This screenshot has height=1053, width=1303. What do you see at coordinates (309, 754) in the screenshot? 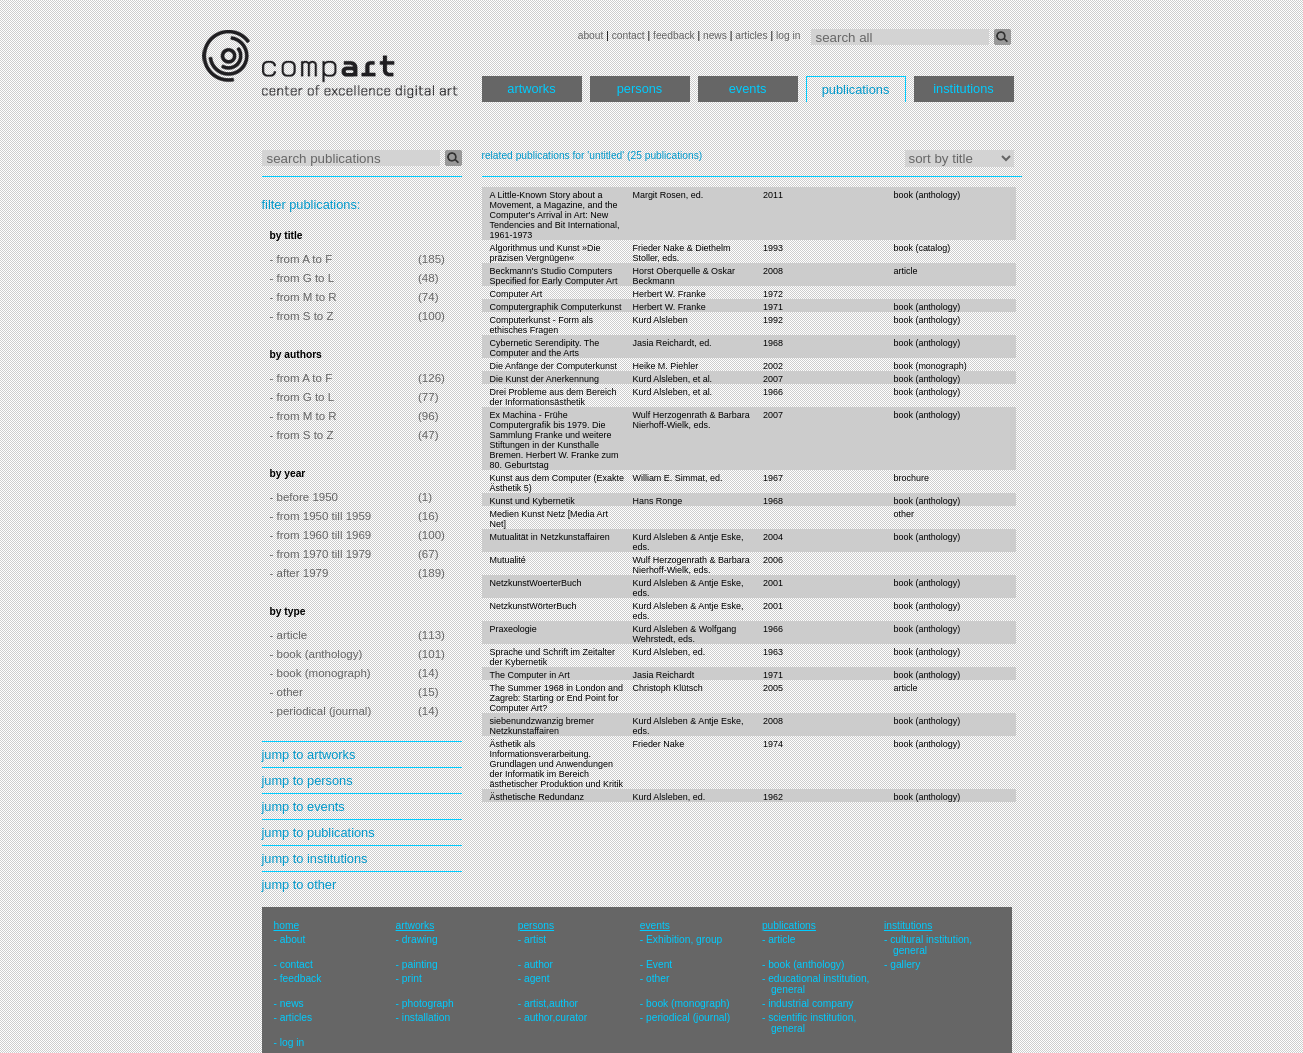
I see `jump to artworks` at bounding box center [309, 754].